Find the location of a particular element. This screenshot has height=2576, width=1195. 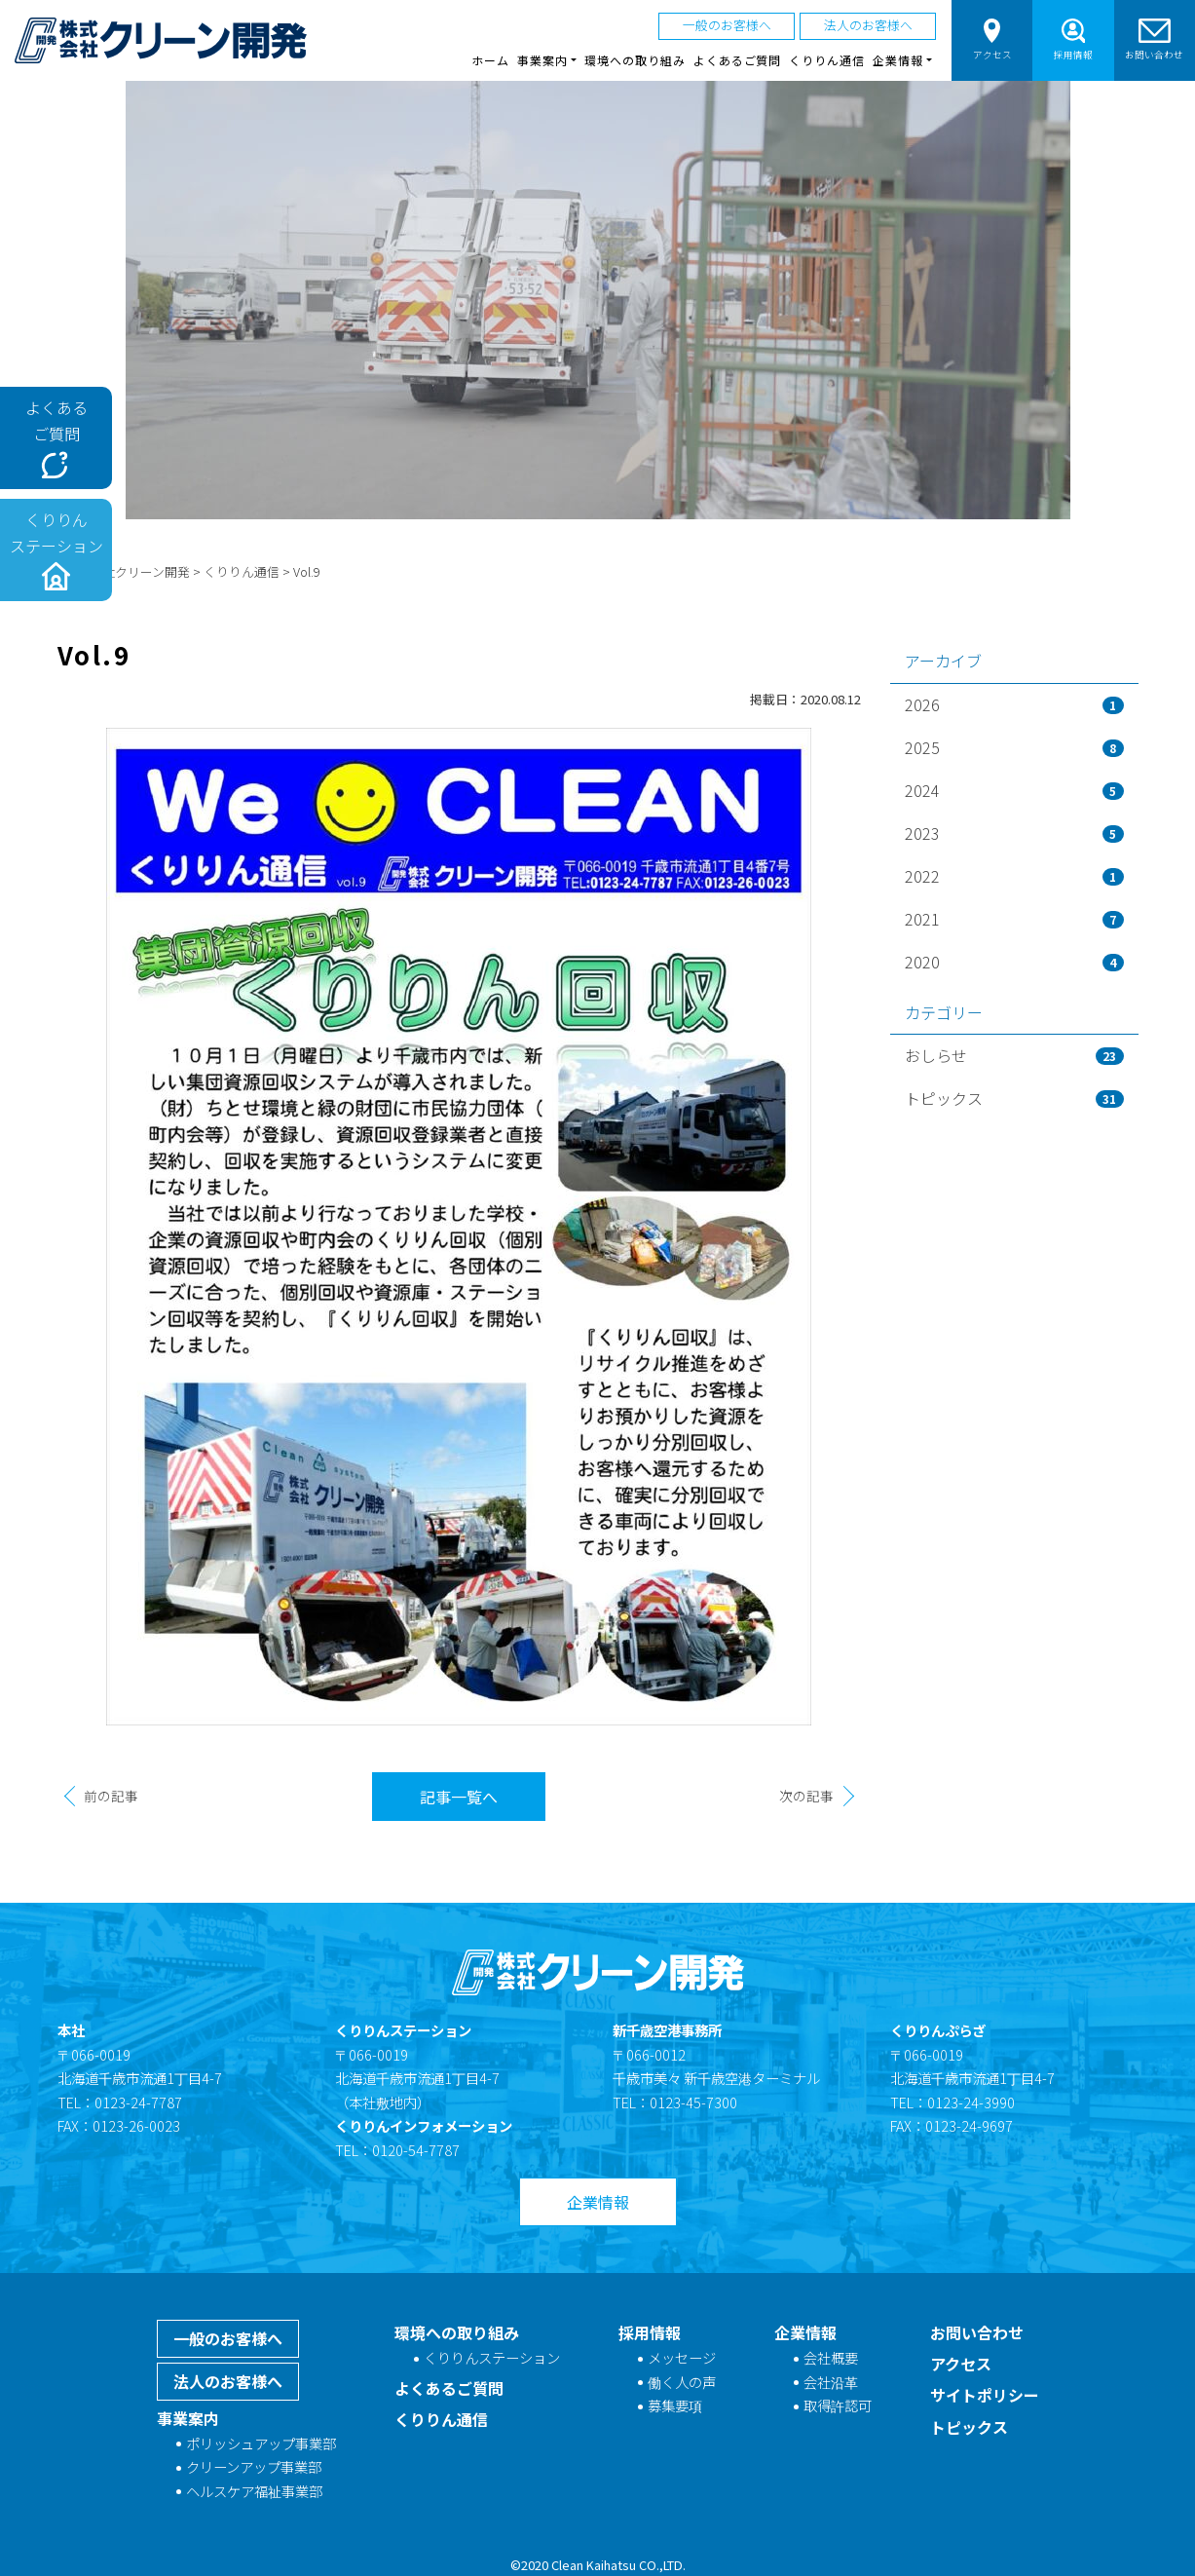

メッセージ is located at coordinates (682, 2357).